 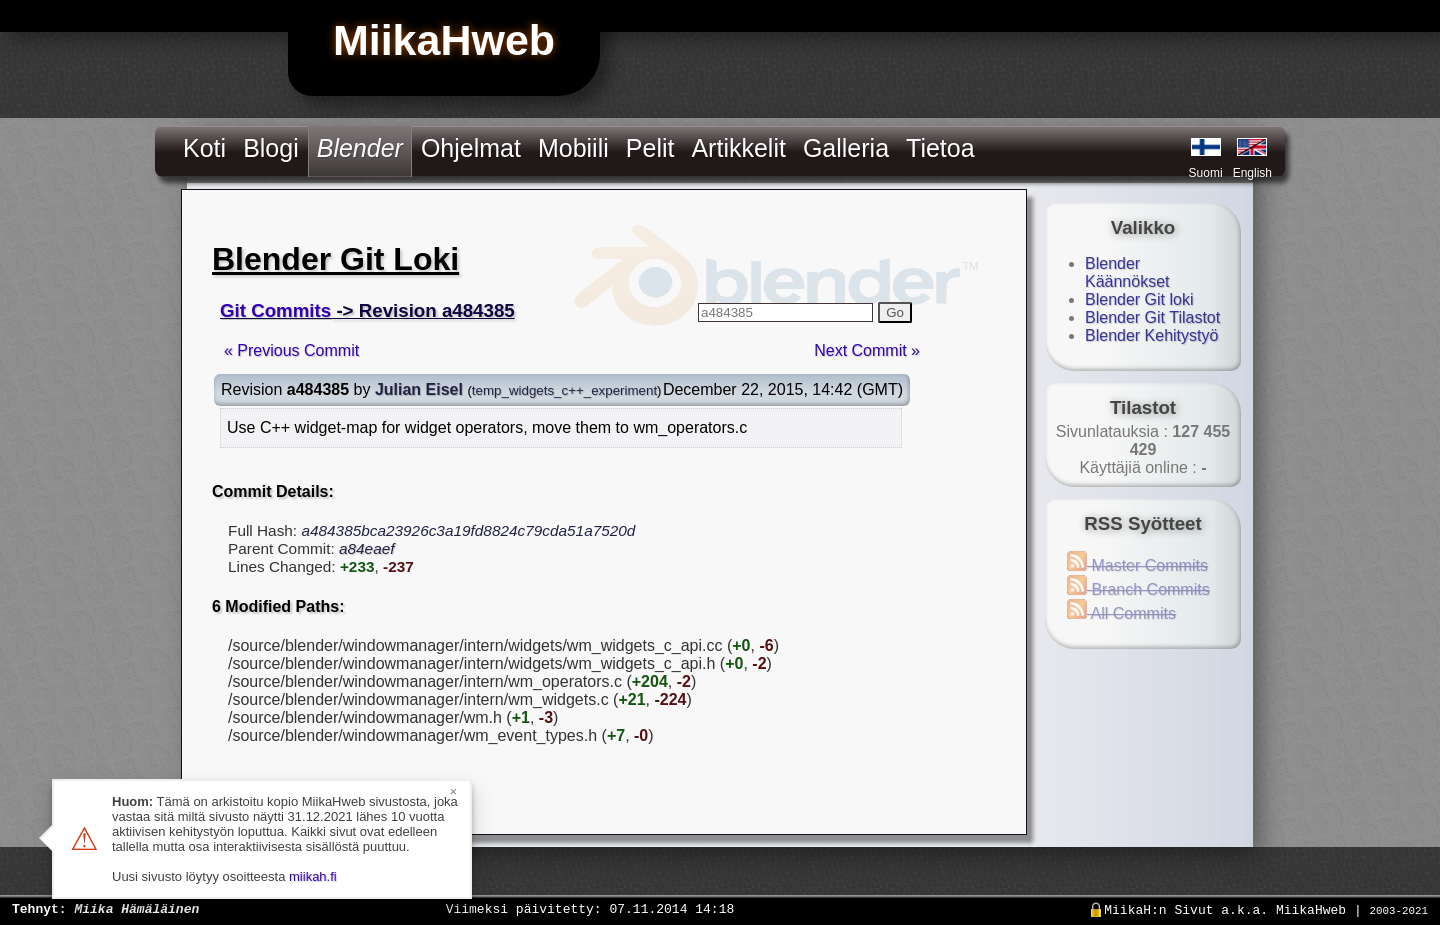 What do you see at coordinates (204, 148) in the screenshot?
I see `Koti` at bounding box center [204, 148].